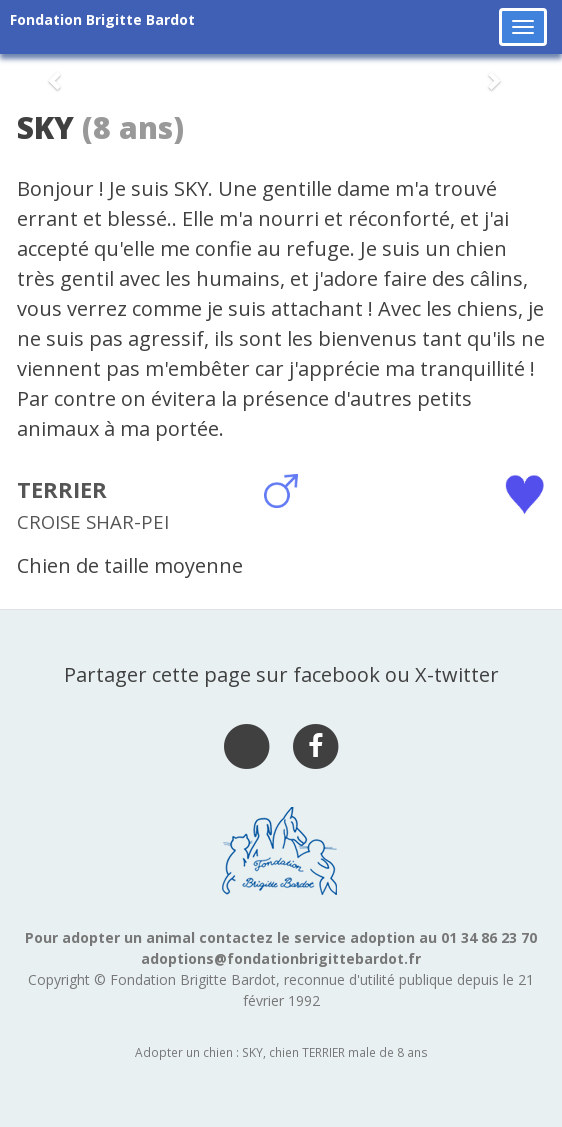  Describe the element at coordinates (102, 19) in the screenshot. I see `Fondation Brigitte Bardot` at that location.